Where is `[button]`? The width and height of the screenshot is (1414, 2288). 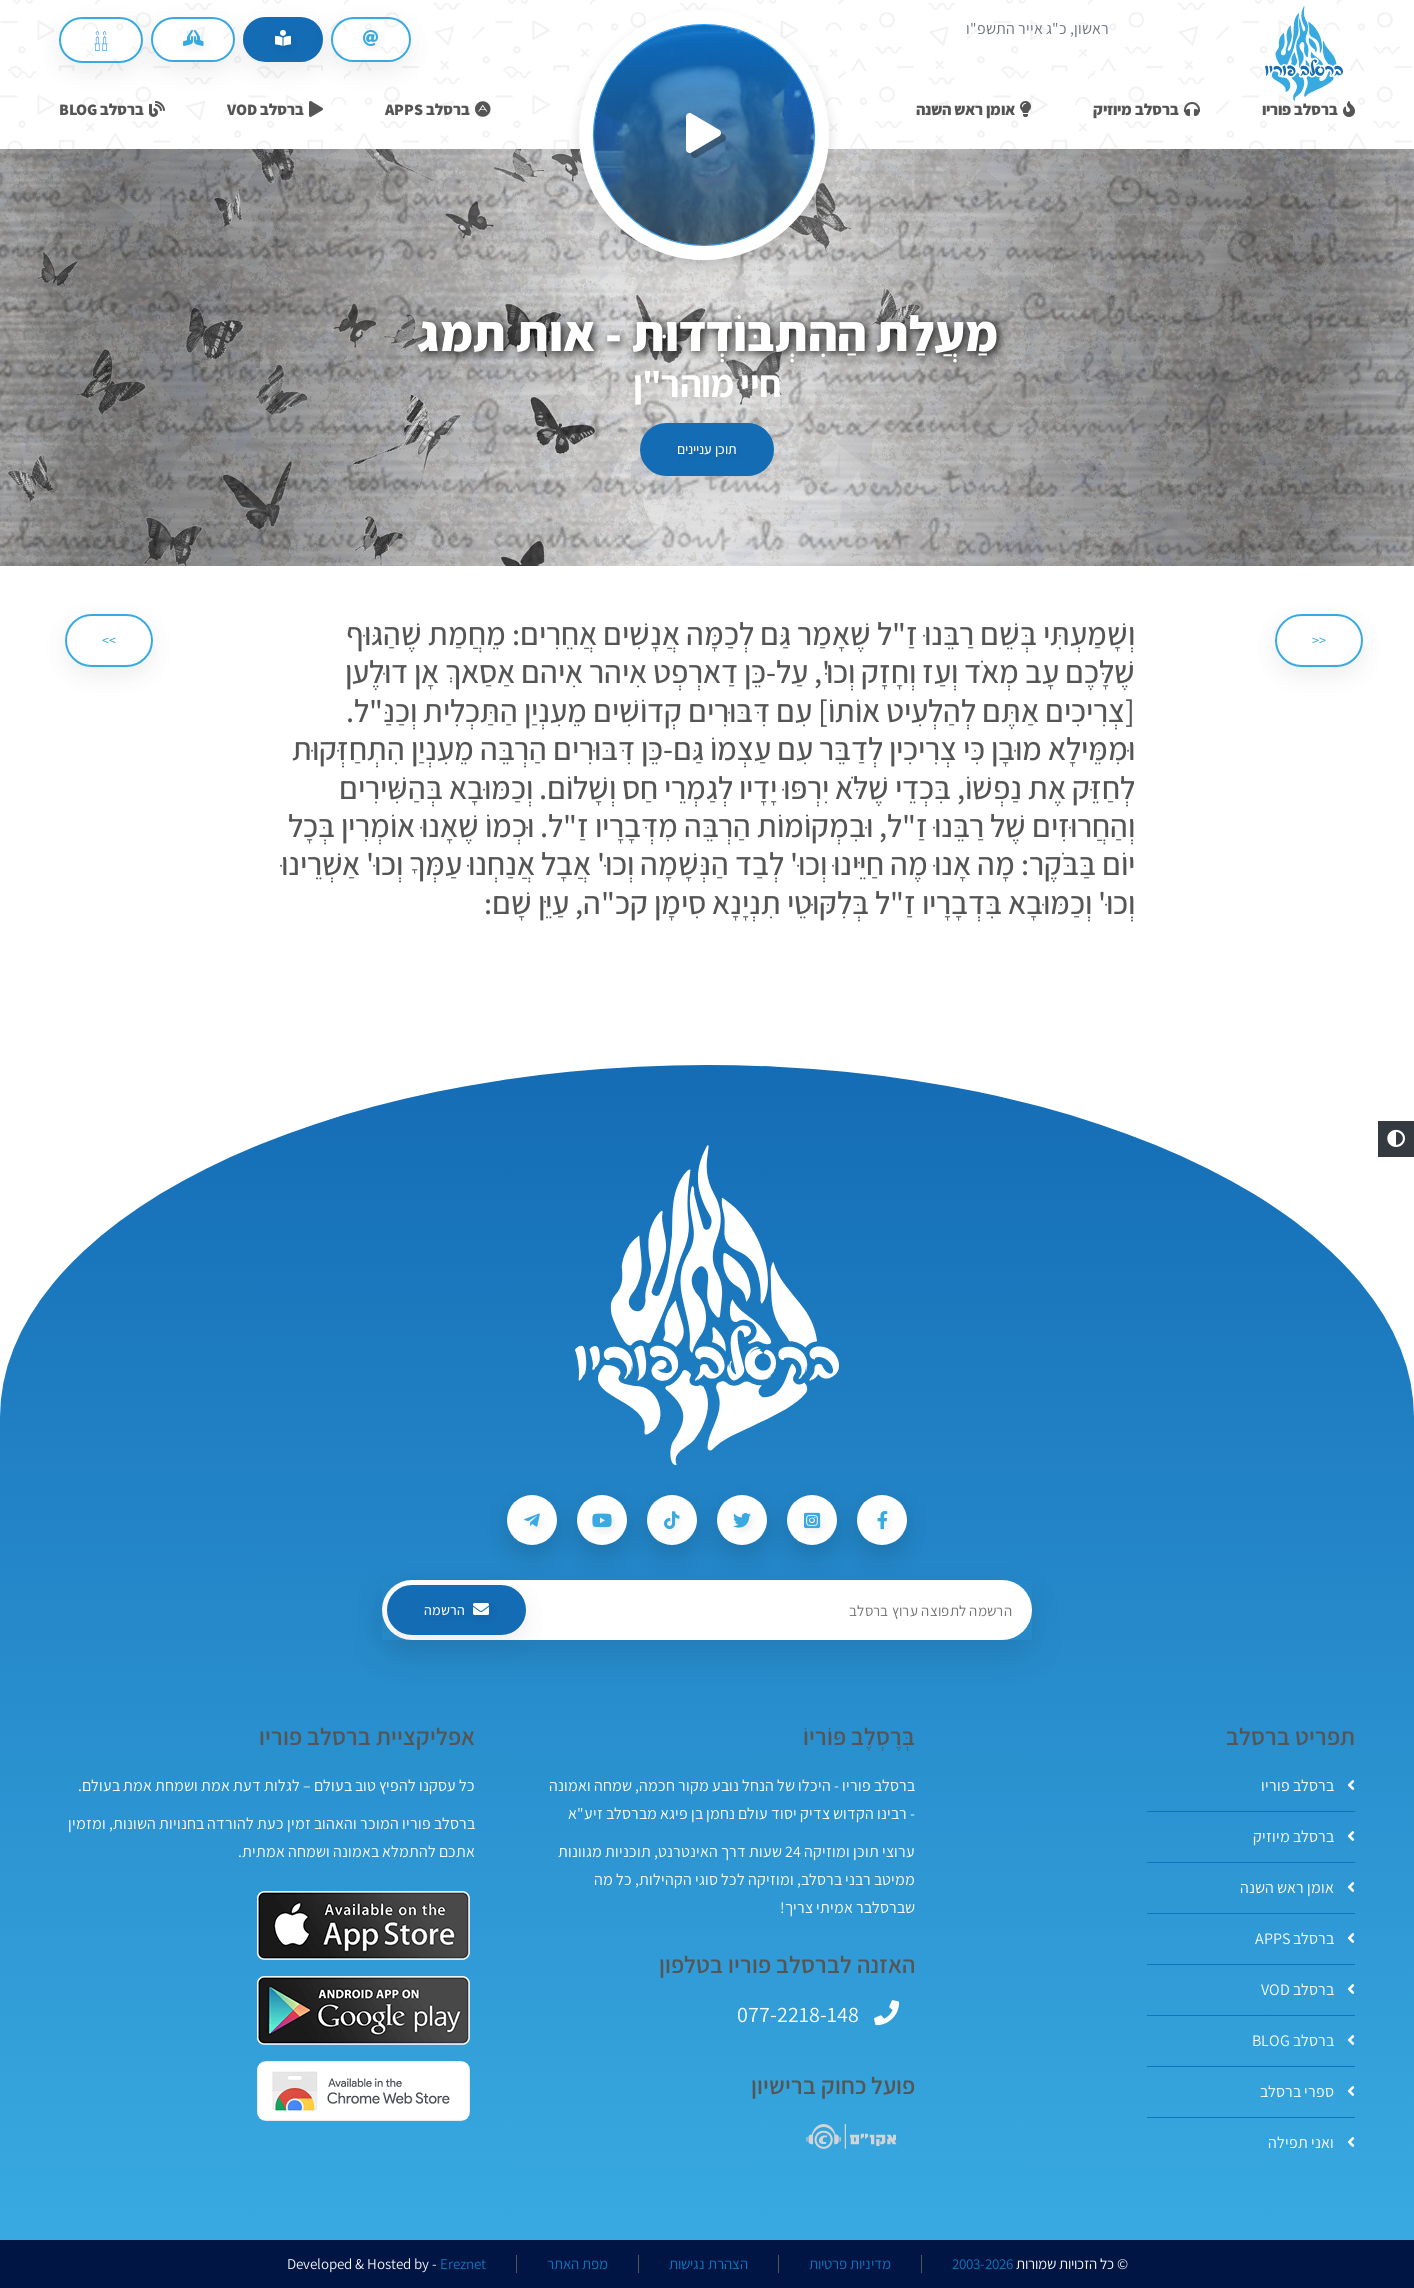
[button] is located at coordinates (1396, 1139).